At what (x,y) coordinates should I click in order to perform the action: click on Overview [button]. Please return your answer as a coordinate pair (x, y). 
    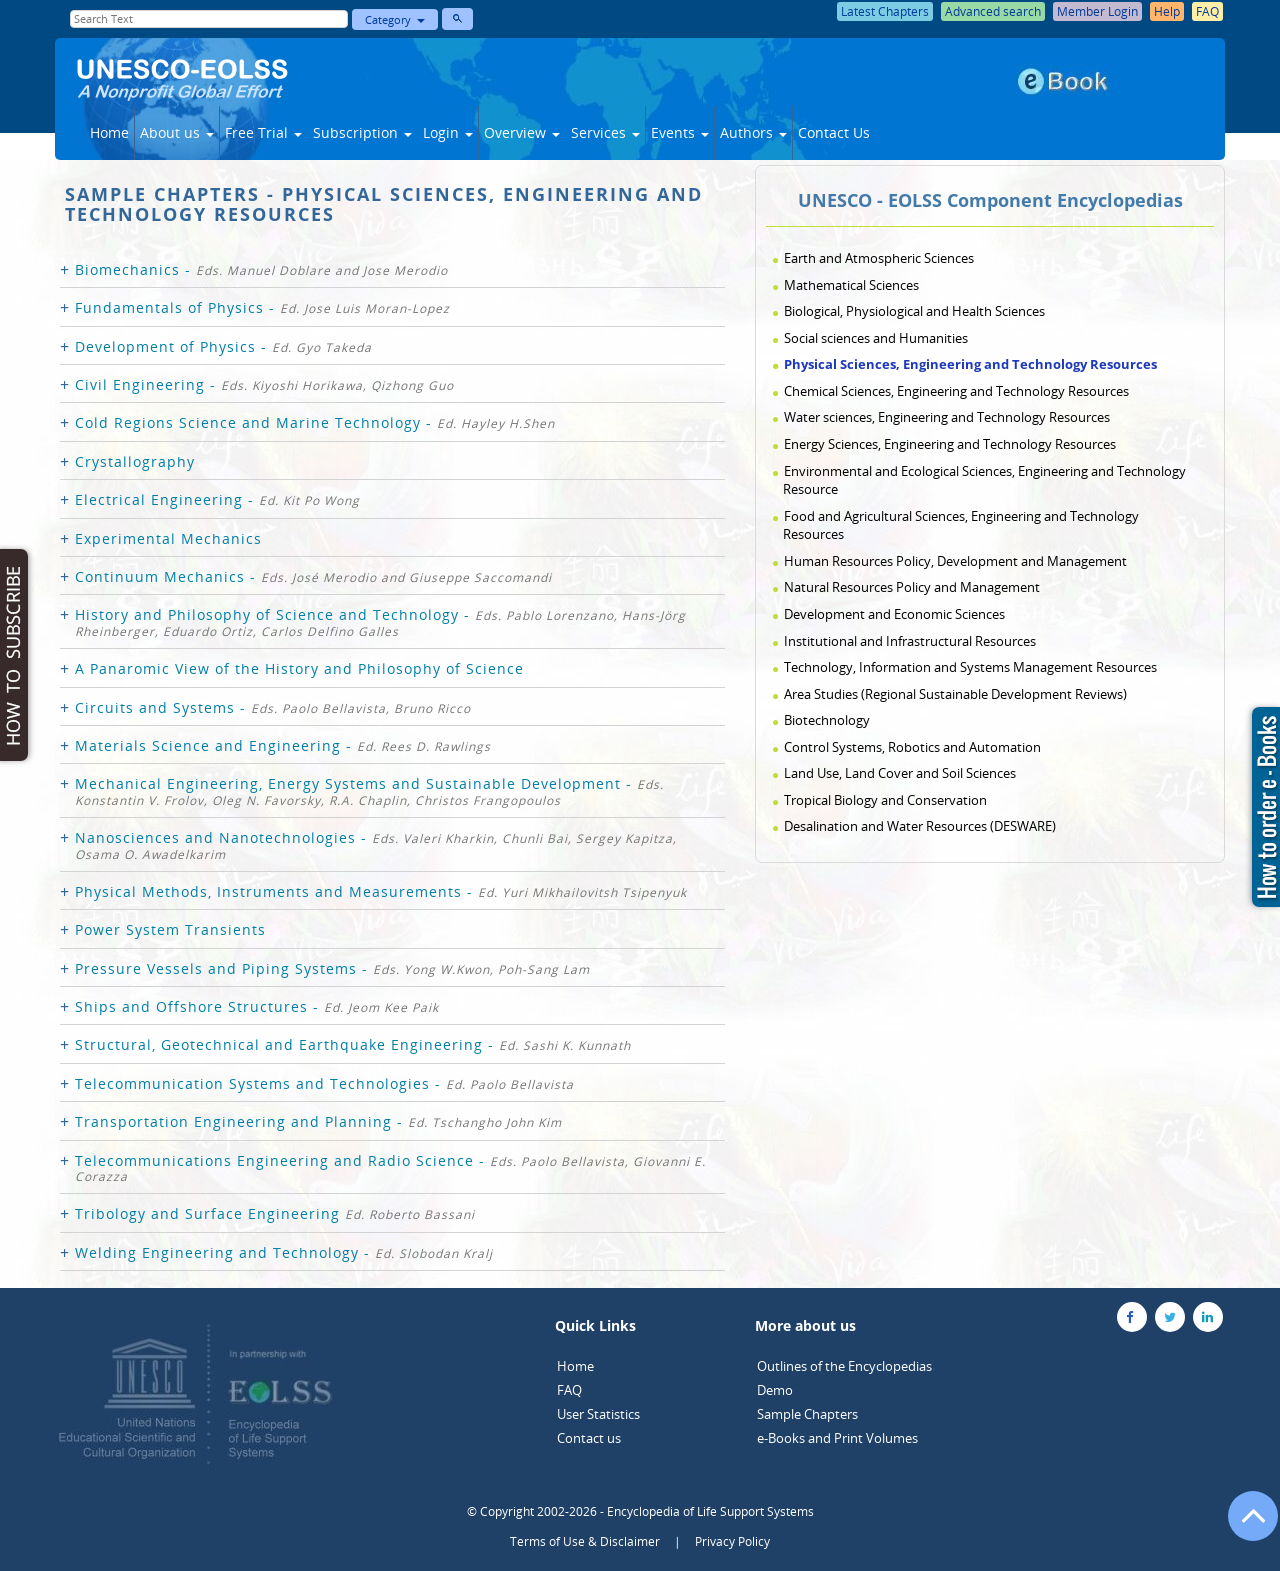
    Looking at the image, I should click on (522, 132).